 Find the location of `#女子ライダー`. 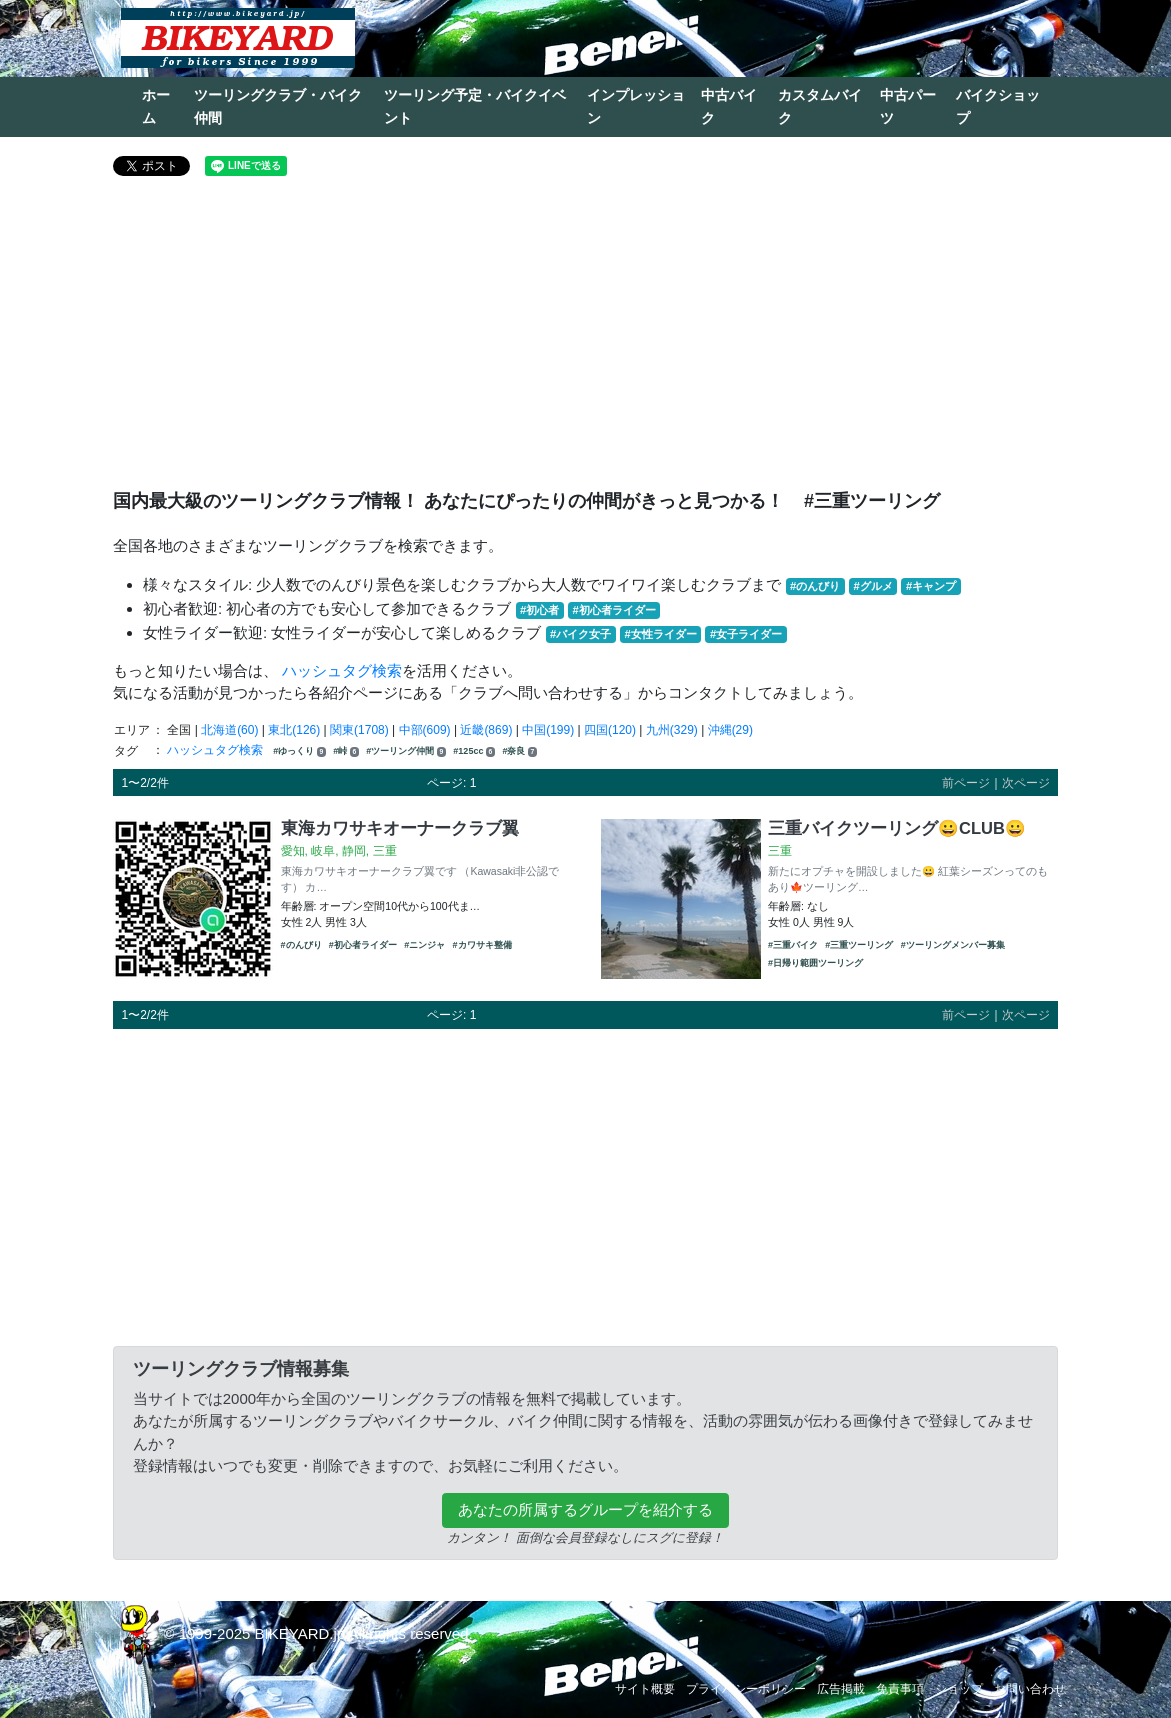

#女子ライダー is located at coordinates (746, 634).